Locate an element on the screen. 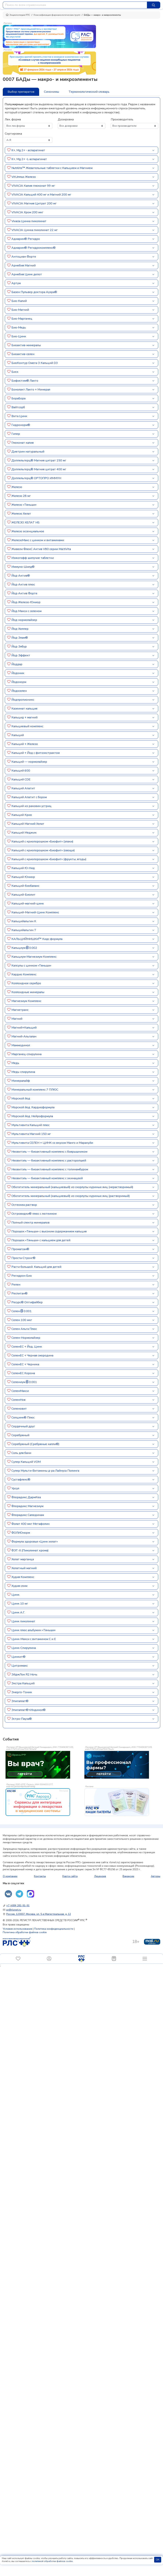  Производитель is located at coordinates (122, 119).